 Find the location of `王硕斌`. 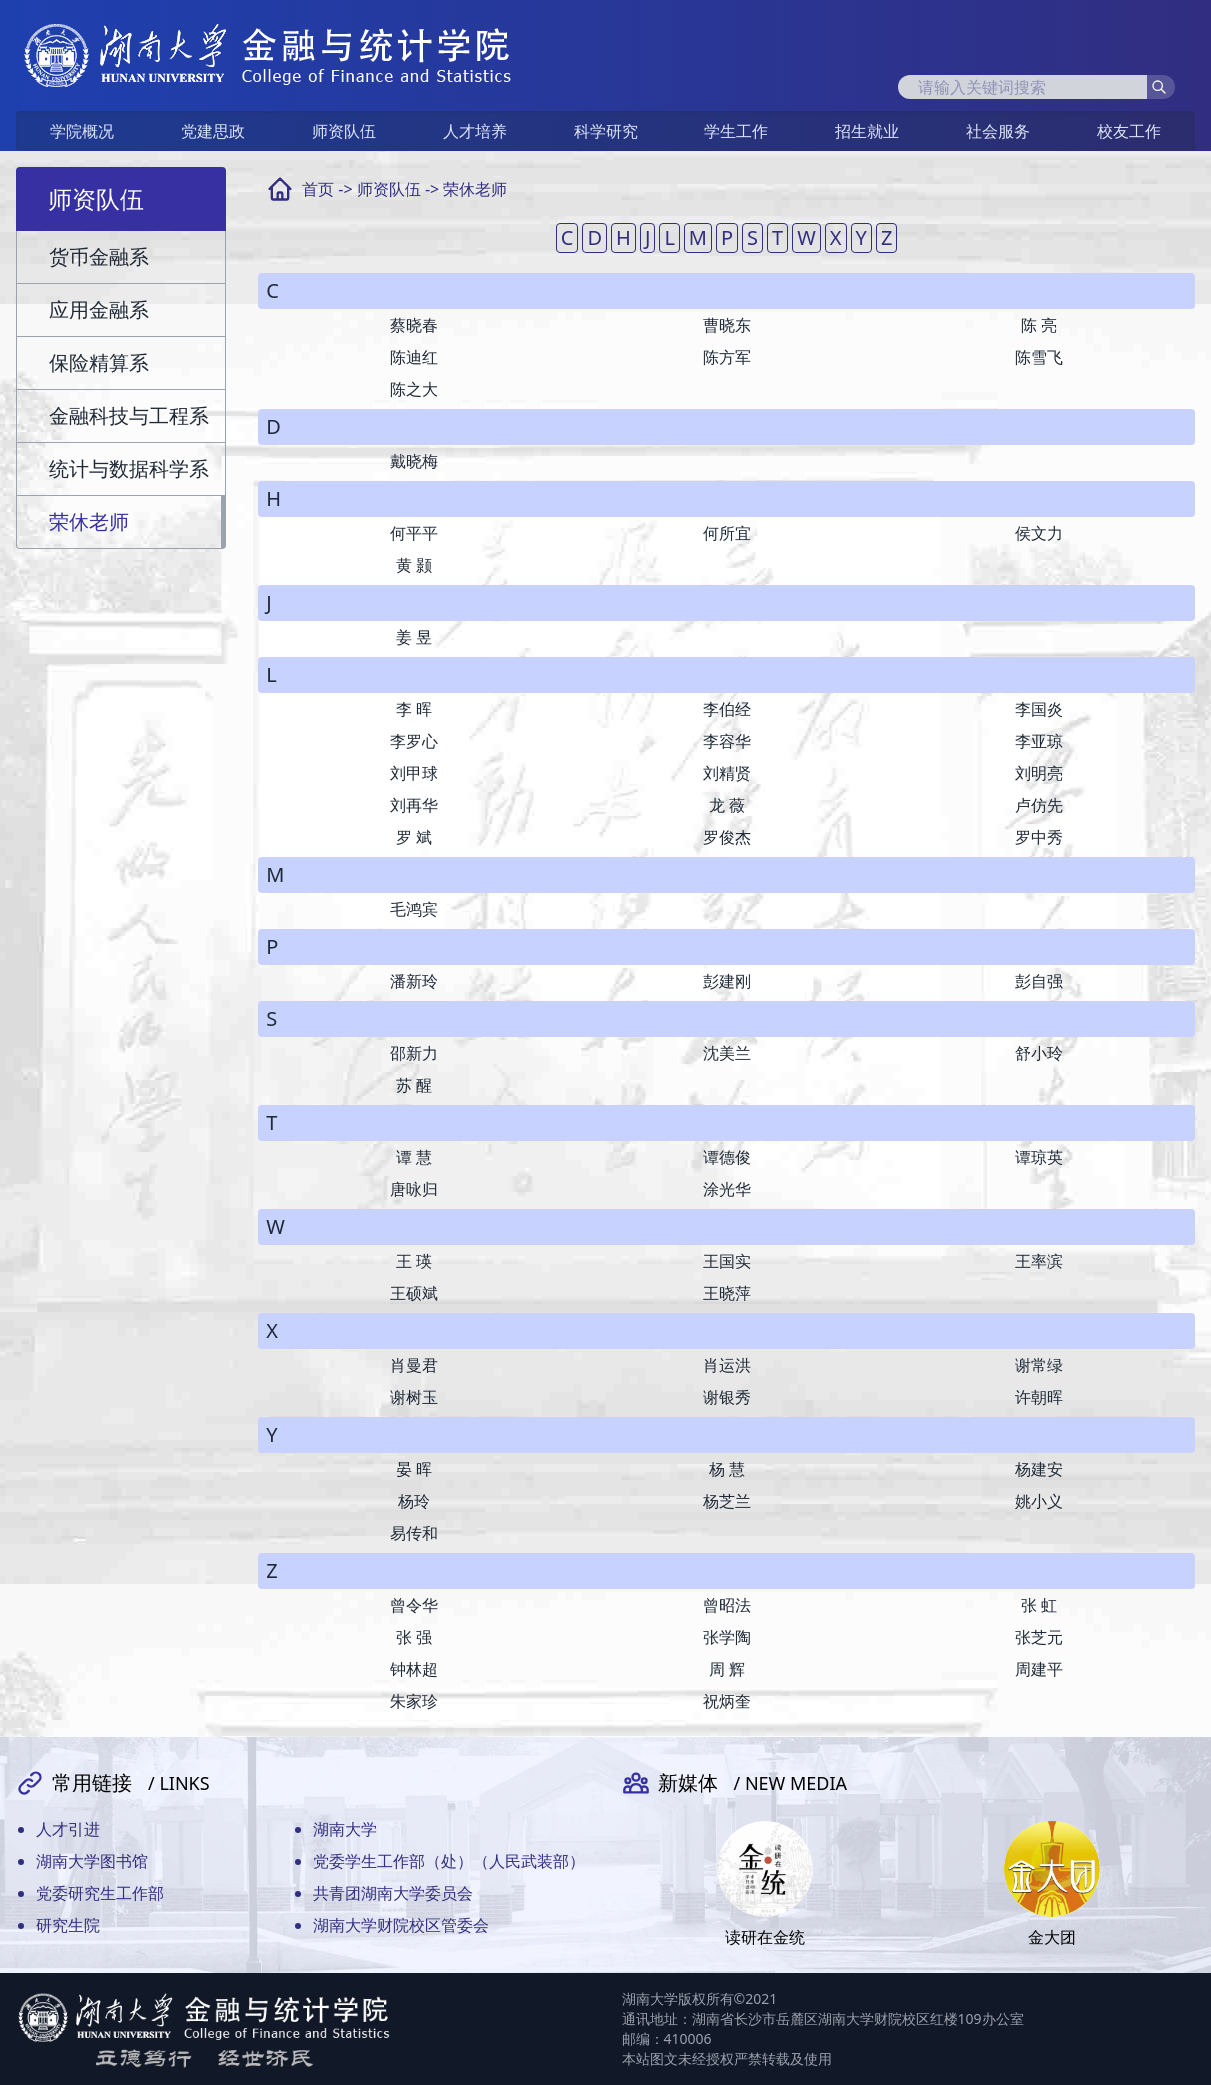

王硕斌 is located at coordinates (414, 1293).